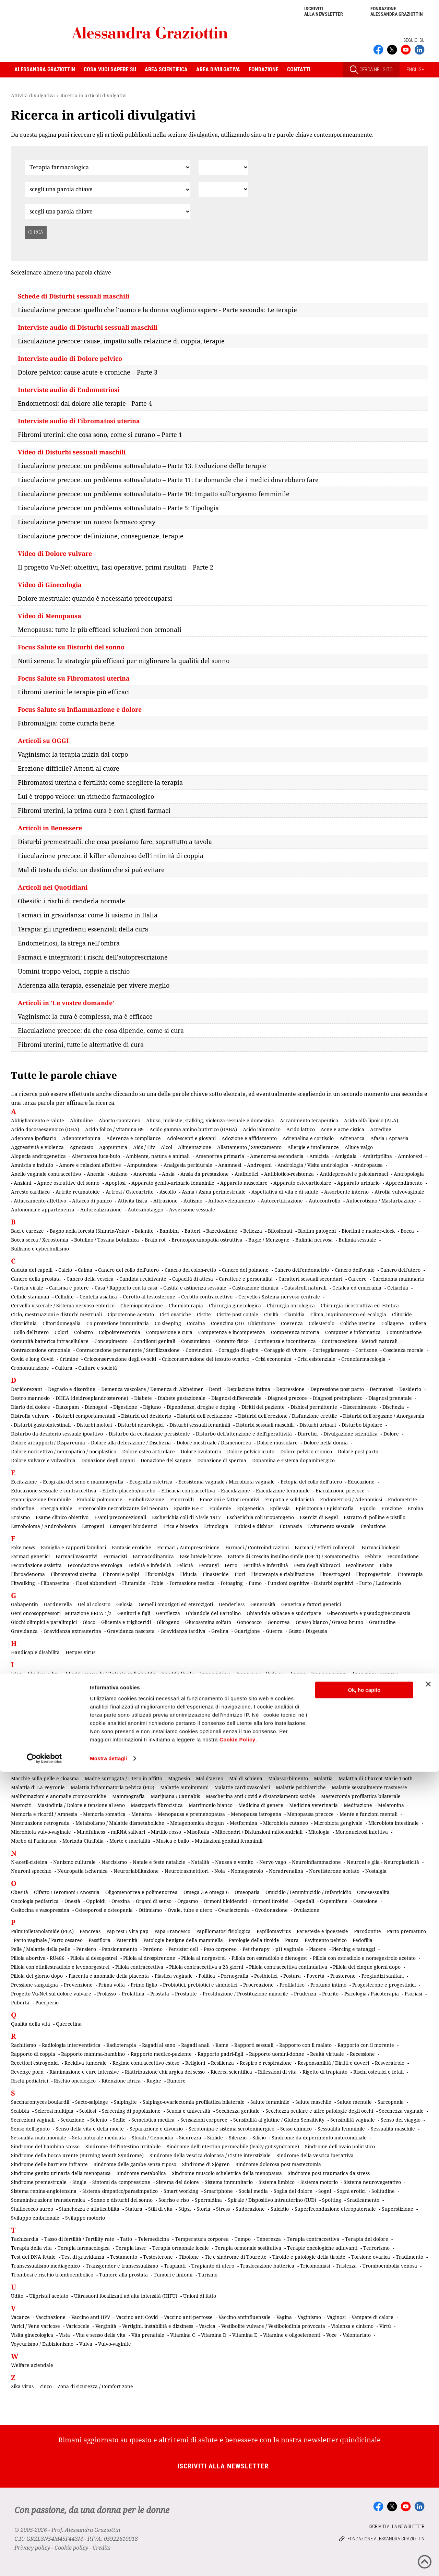  What do you see at coordinates (368, 1165) in the screenshot?
I see `Andropausa` at bounding box center [368, 1165].